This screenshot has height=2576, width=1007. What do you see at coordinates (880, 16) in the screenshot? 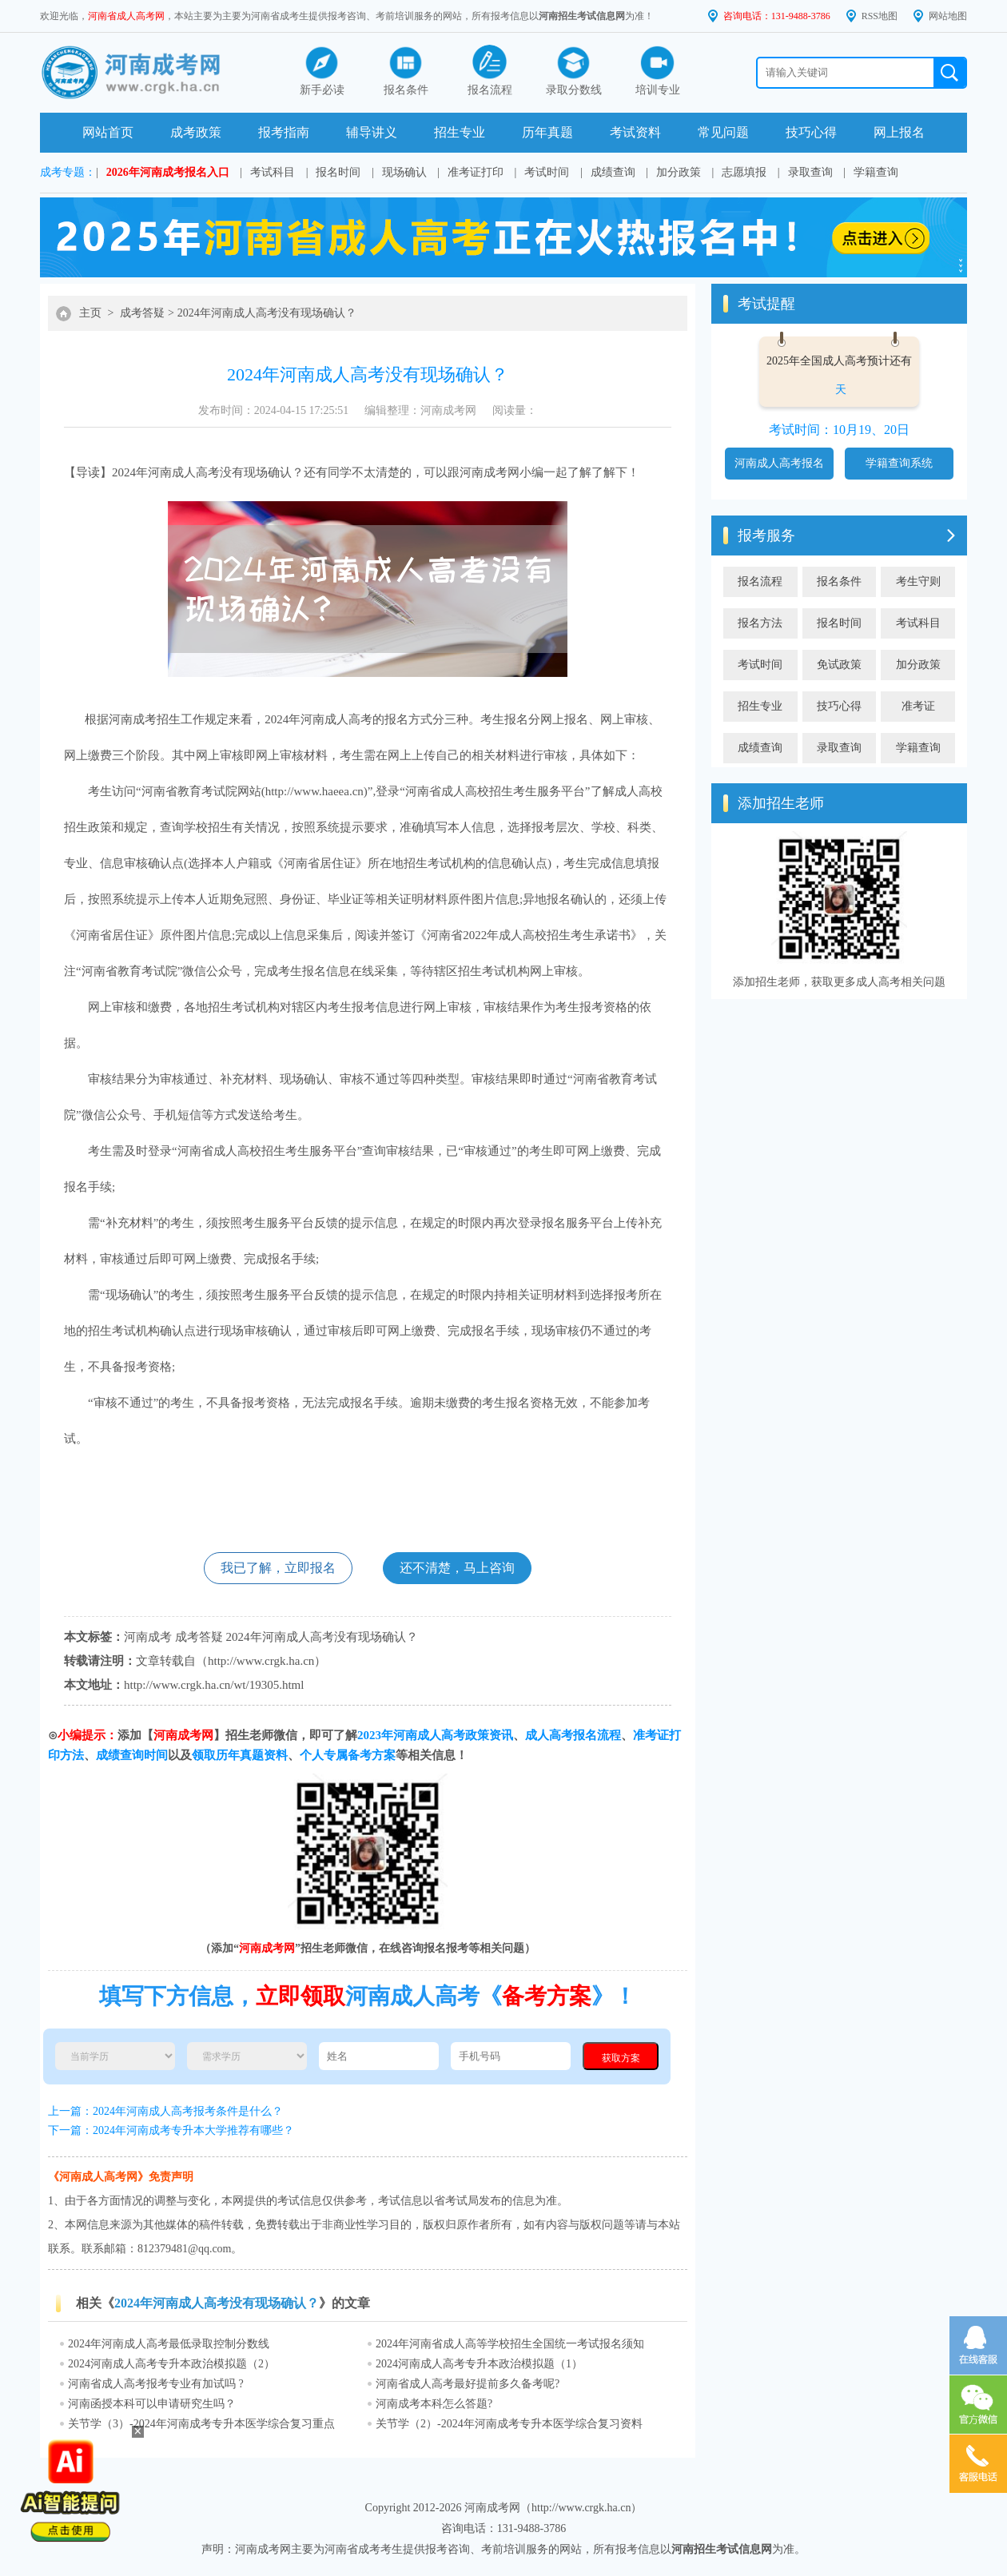
I see `RSS地图` at bounding box center [880, 16].